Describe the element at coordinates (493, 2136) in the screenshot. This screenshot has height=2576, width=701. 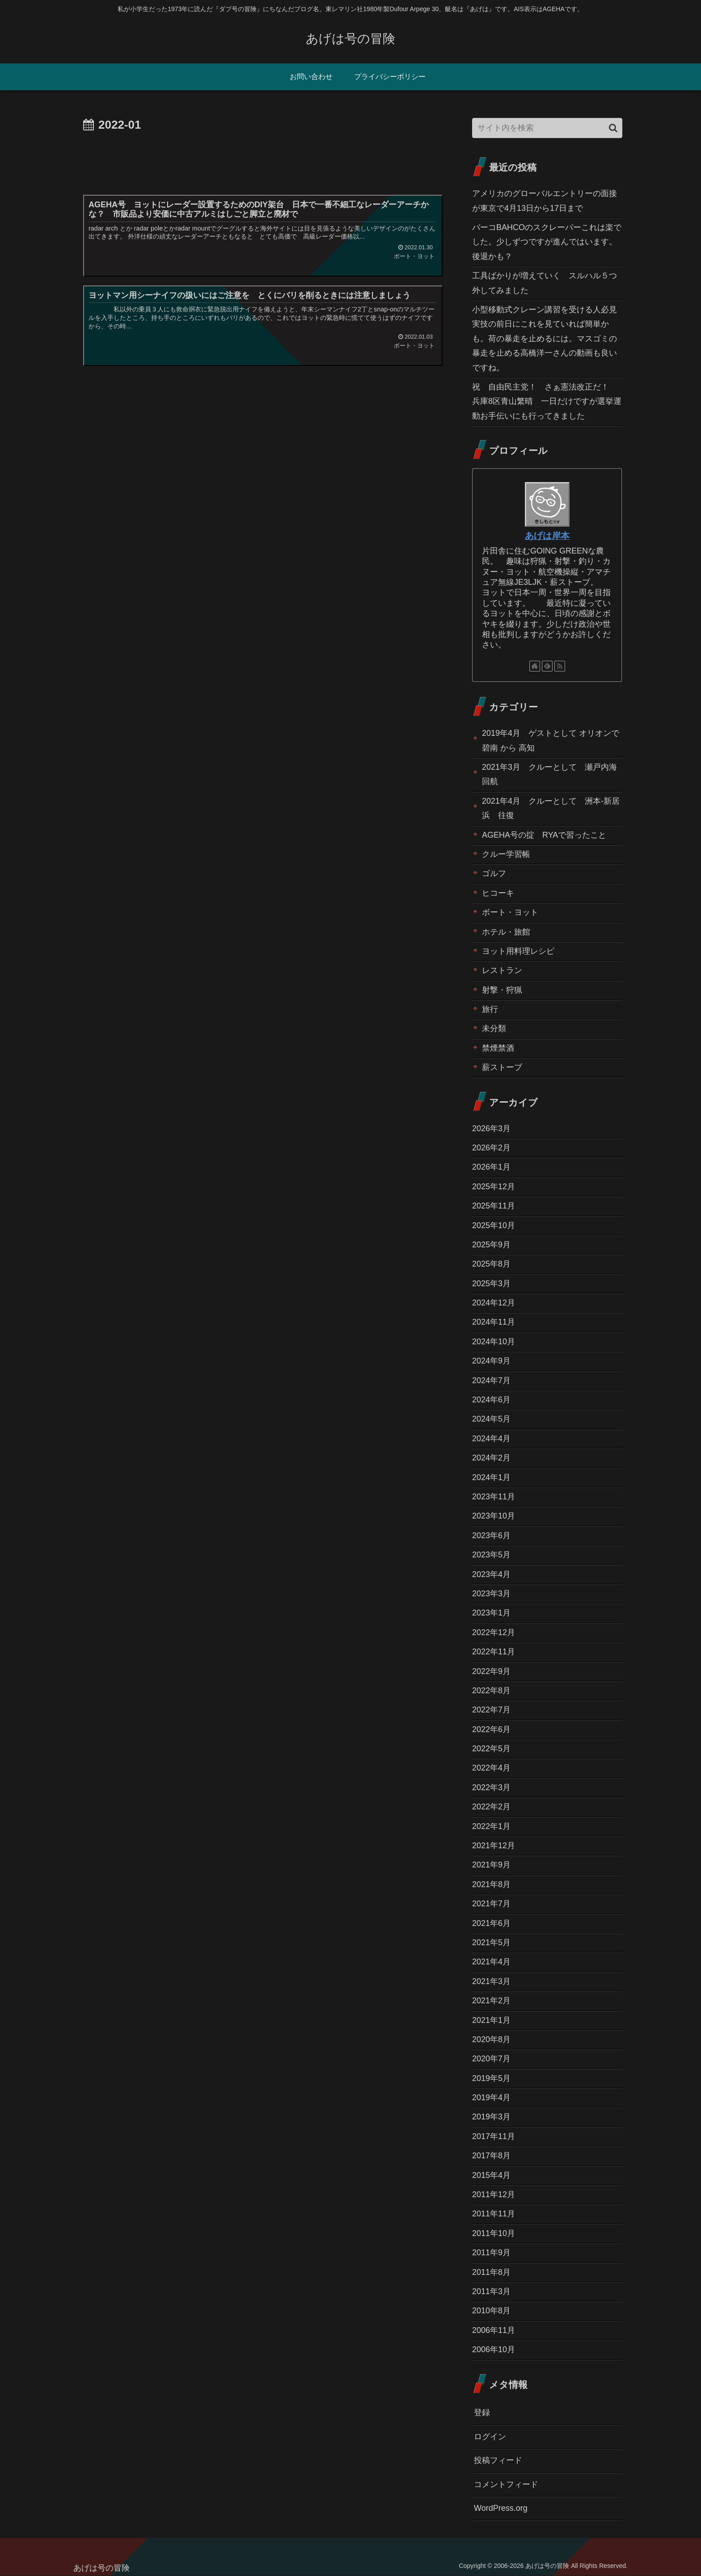
I see `2017年11月` at that location.